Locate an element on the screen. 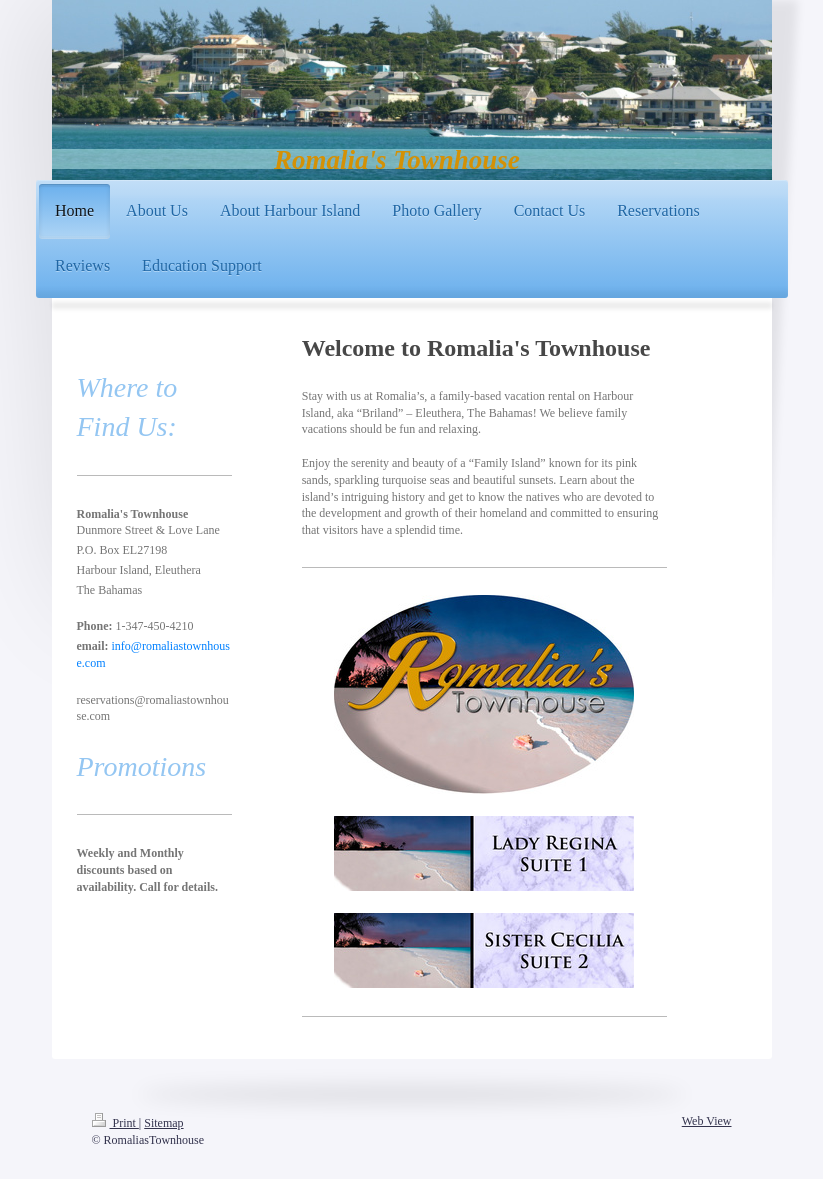 The image size is (823, 1179). Sitemap is located at coordinates (163, 1123).